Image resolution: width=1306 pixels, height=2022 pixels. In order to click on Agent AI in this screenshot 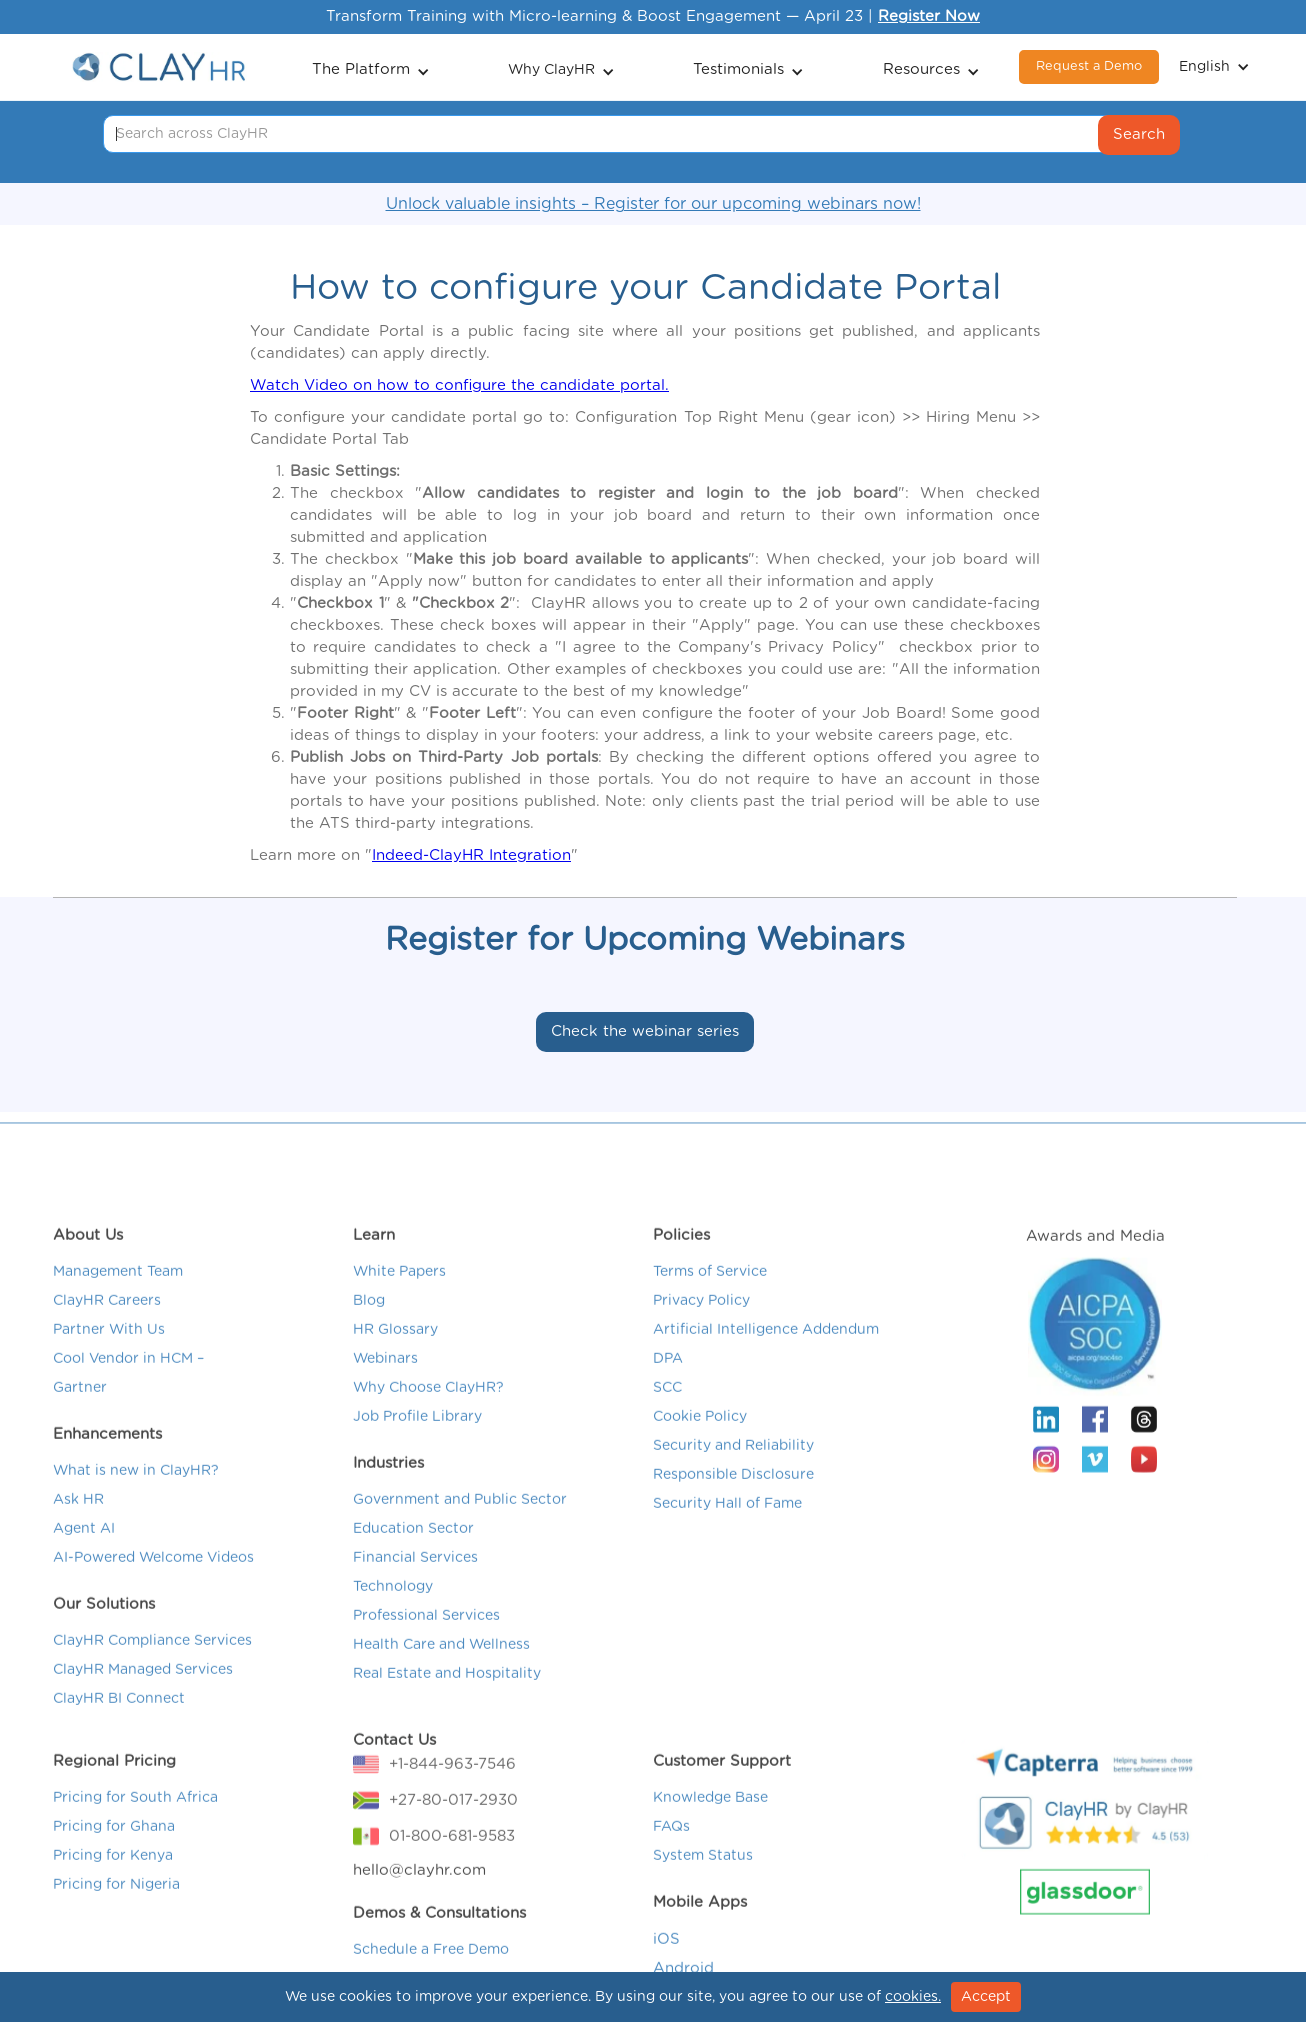, I will do `click(84, 1553)`.